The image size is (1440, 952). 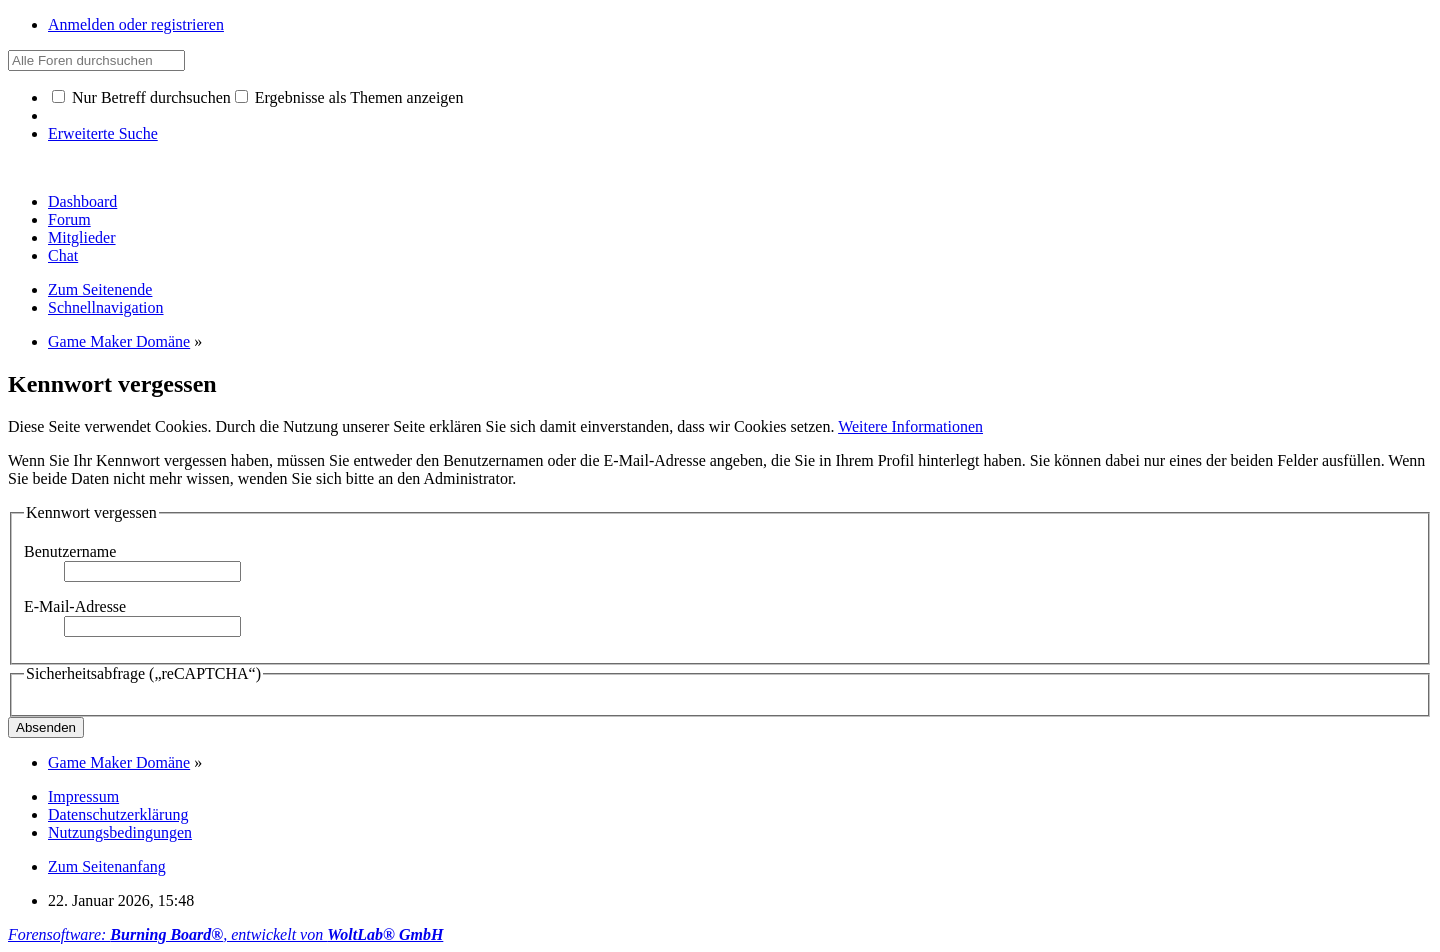 What do you see at coordinates (118, 814) in the screenshot?
I see `Datenschutzerklärung` at bounding box center [118, 814].